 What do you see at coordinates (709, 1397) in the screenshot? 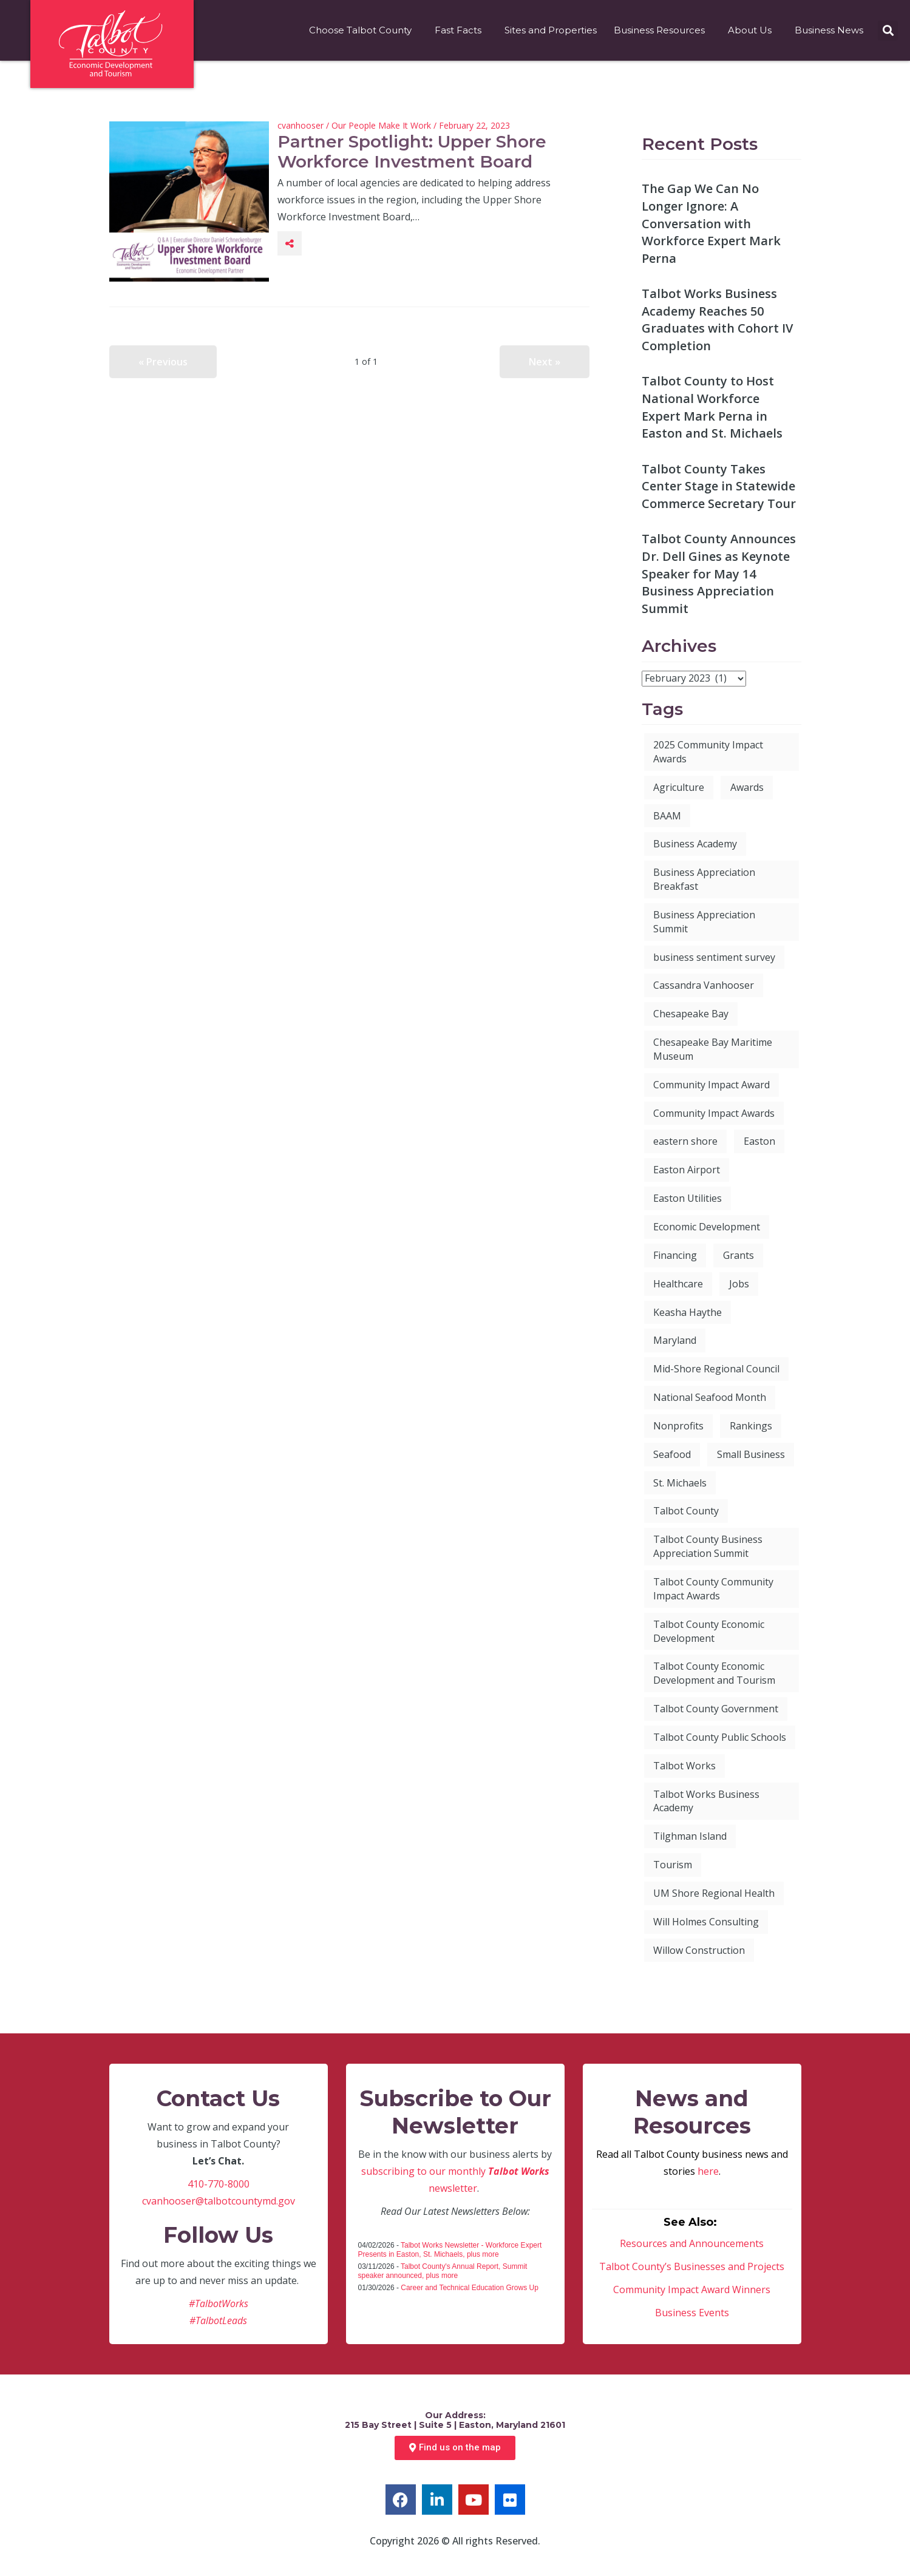
I see `National Seafood Month [National Seafood Month (5 items)]` at bounding box center [709, 1397].